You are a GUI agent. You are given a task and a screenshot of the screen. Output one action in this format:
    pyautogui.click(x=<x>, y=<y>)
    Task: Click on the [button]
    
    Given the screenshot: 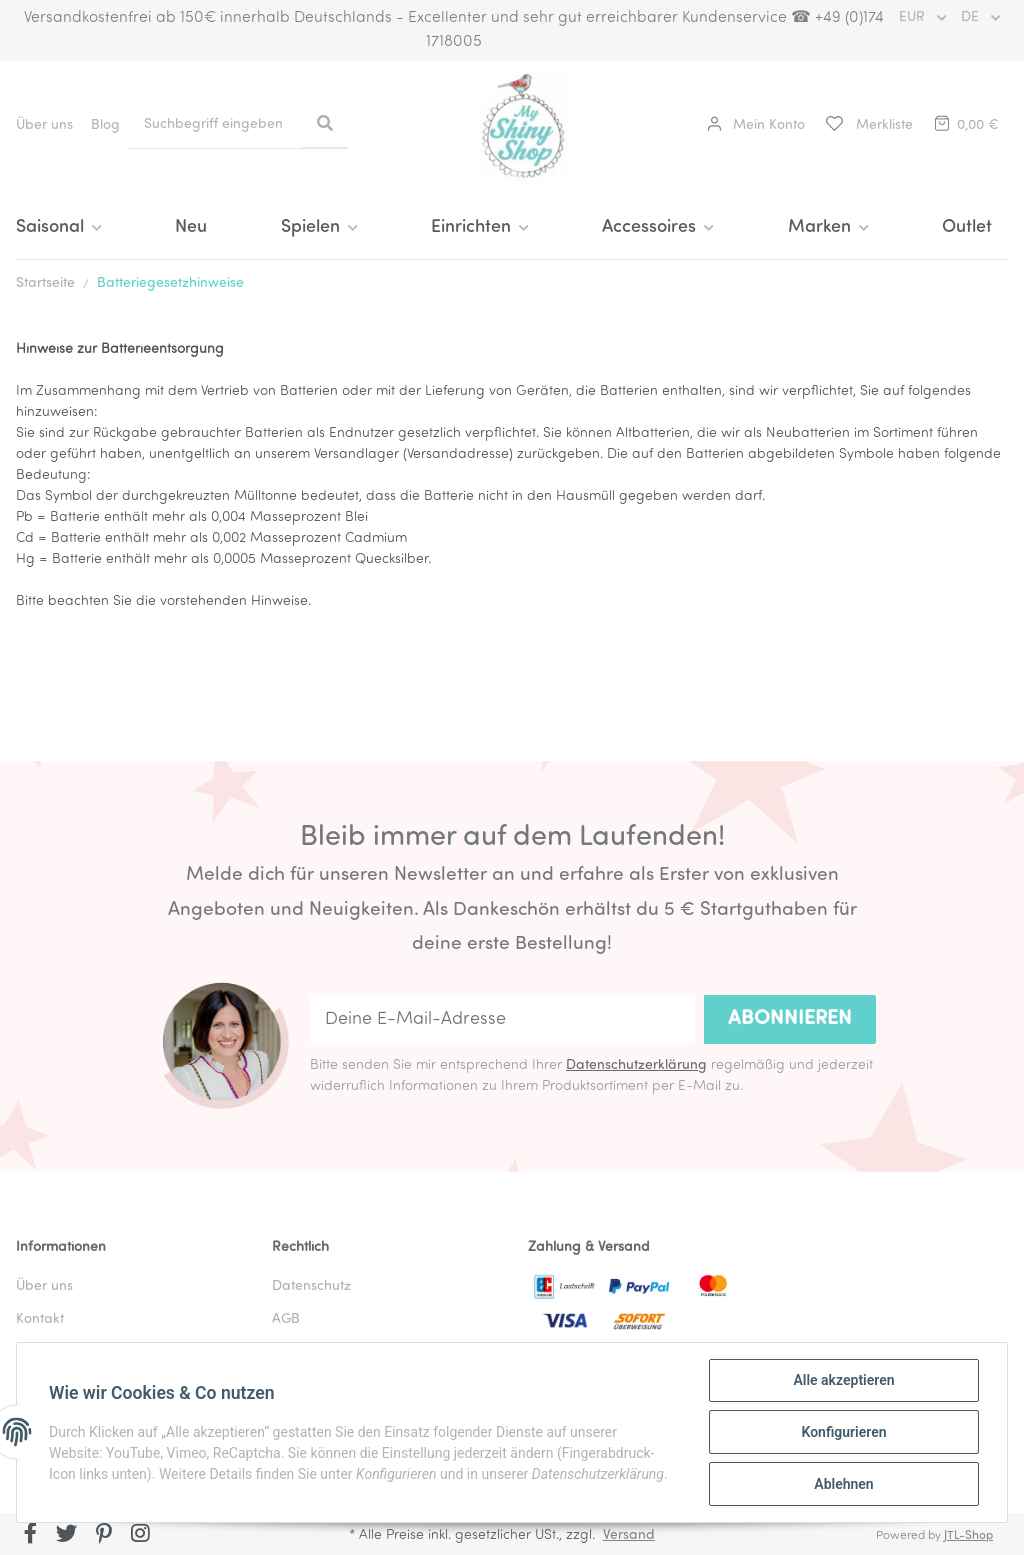 What is the action you would take?
    pyautogui.click(x=756, y=125)
    